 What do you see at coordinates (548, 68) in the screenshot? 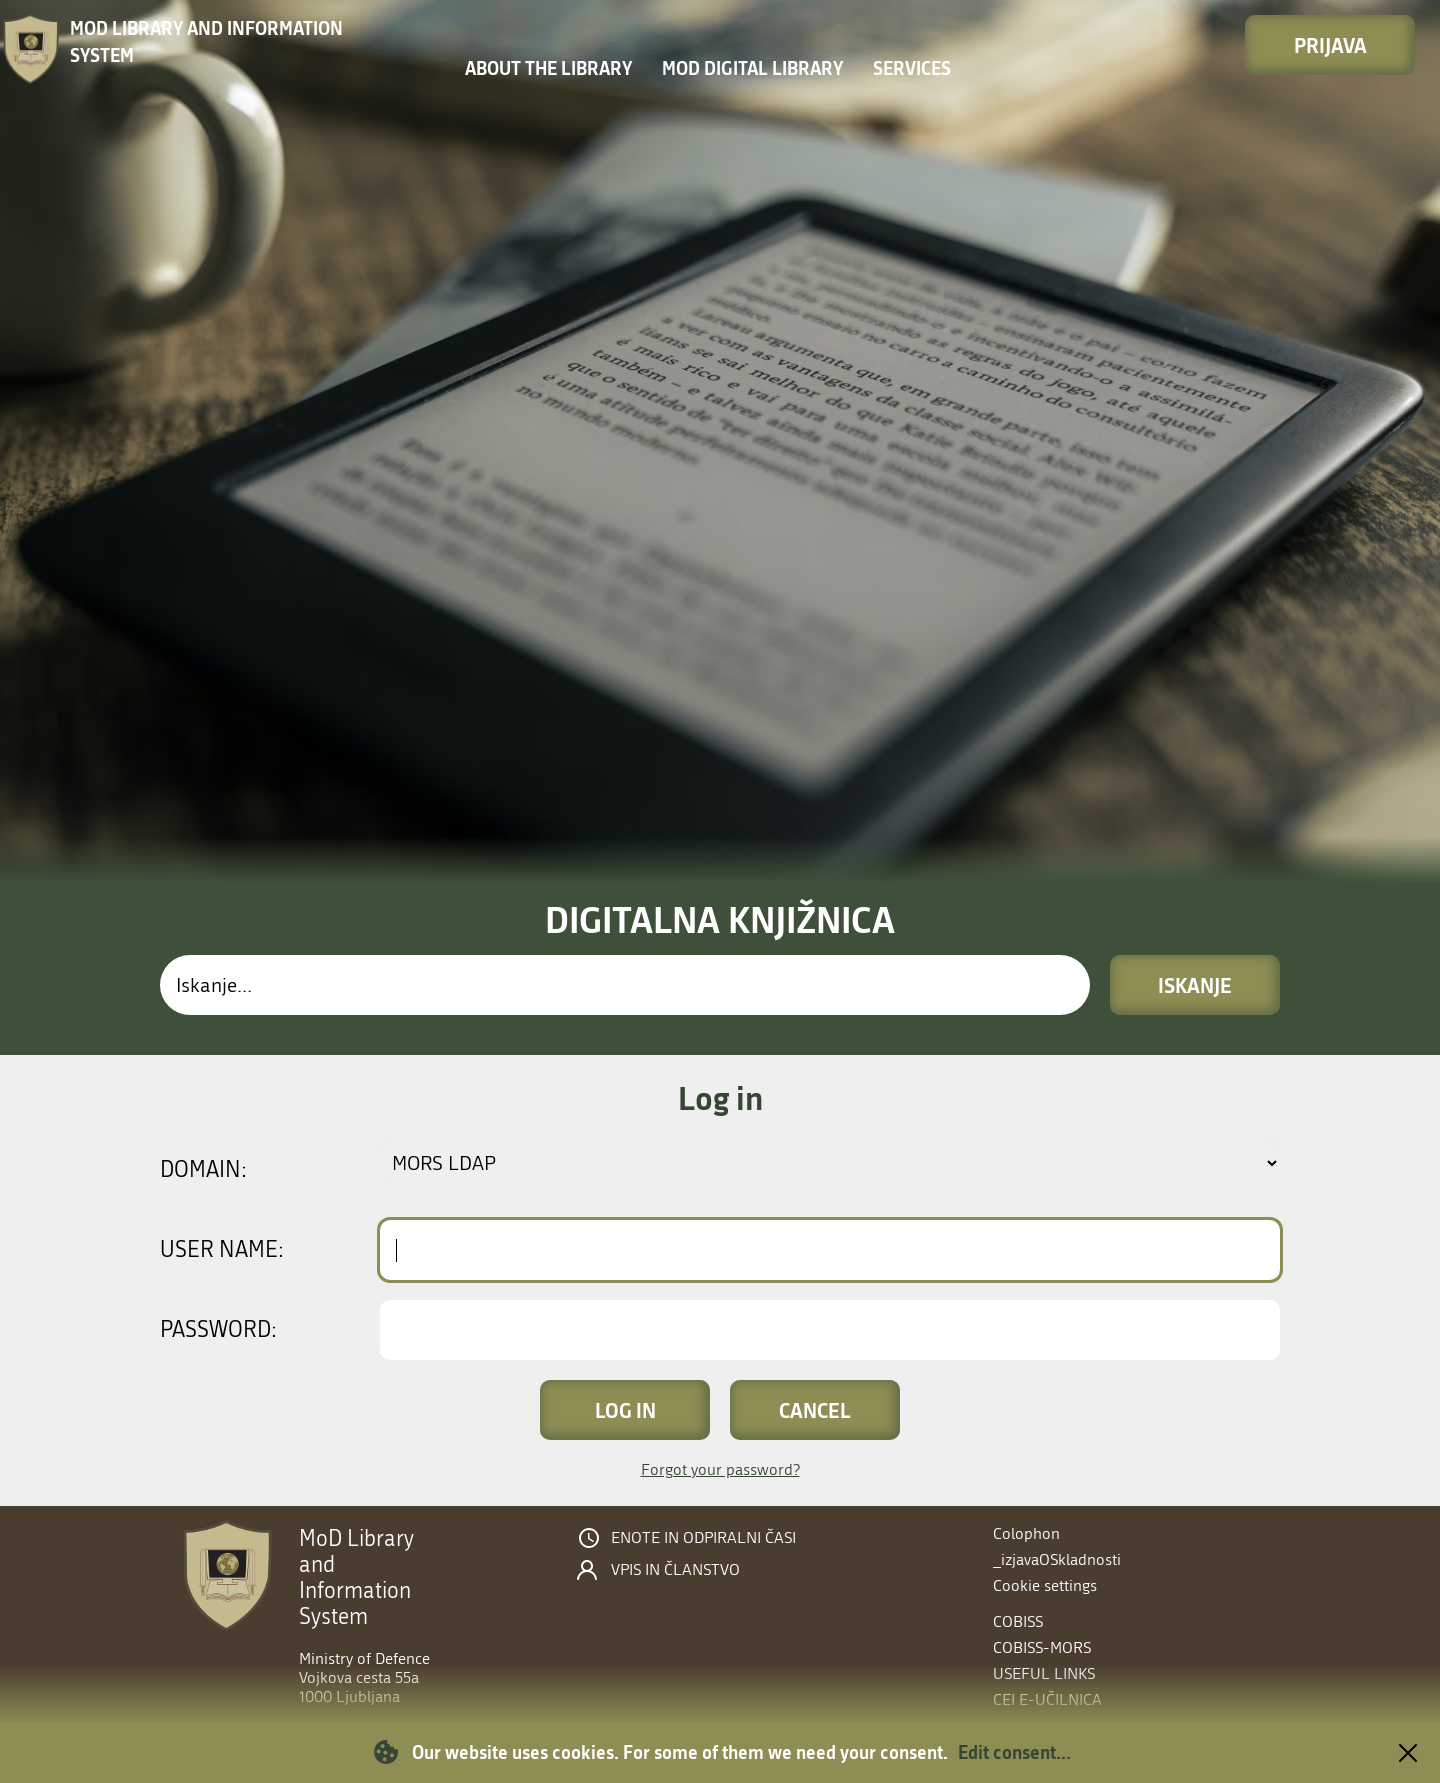
I see `About the library` at bounding box center [548, 68].